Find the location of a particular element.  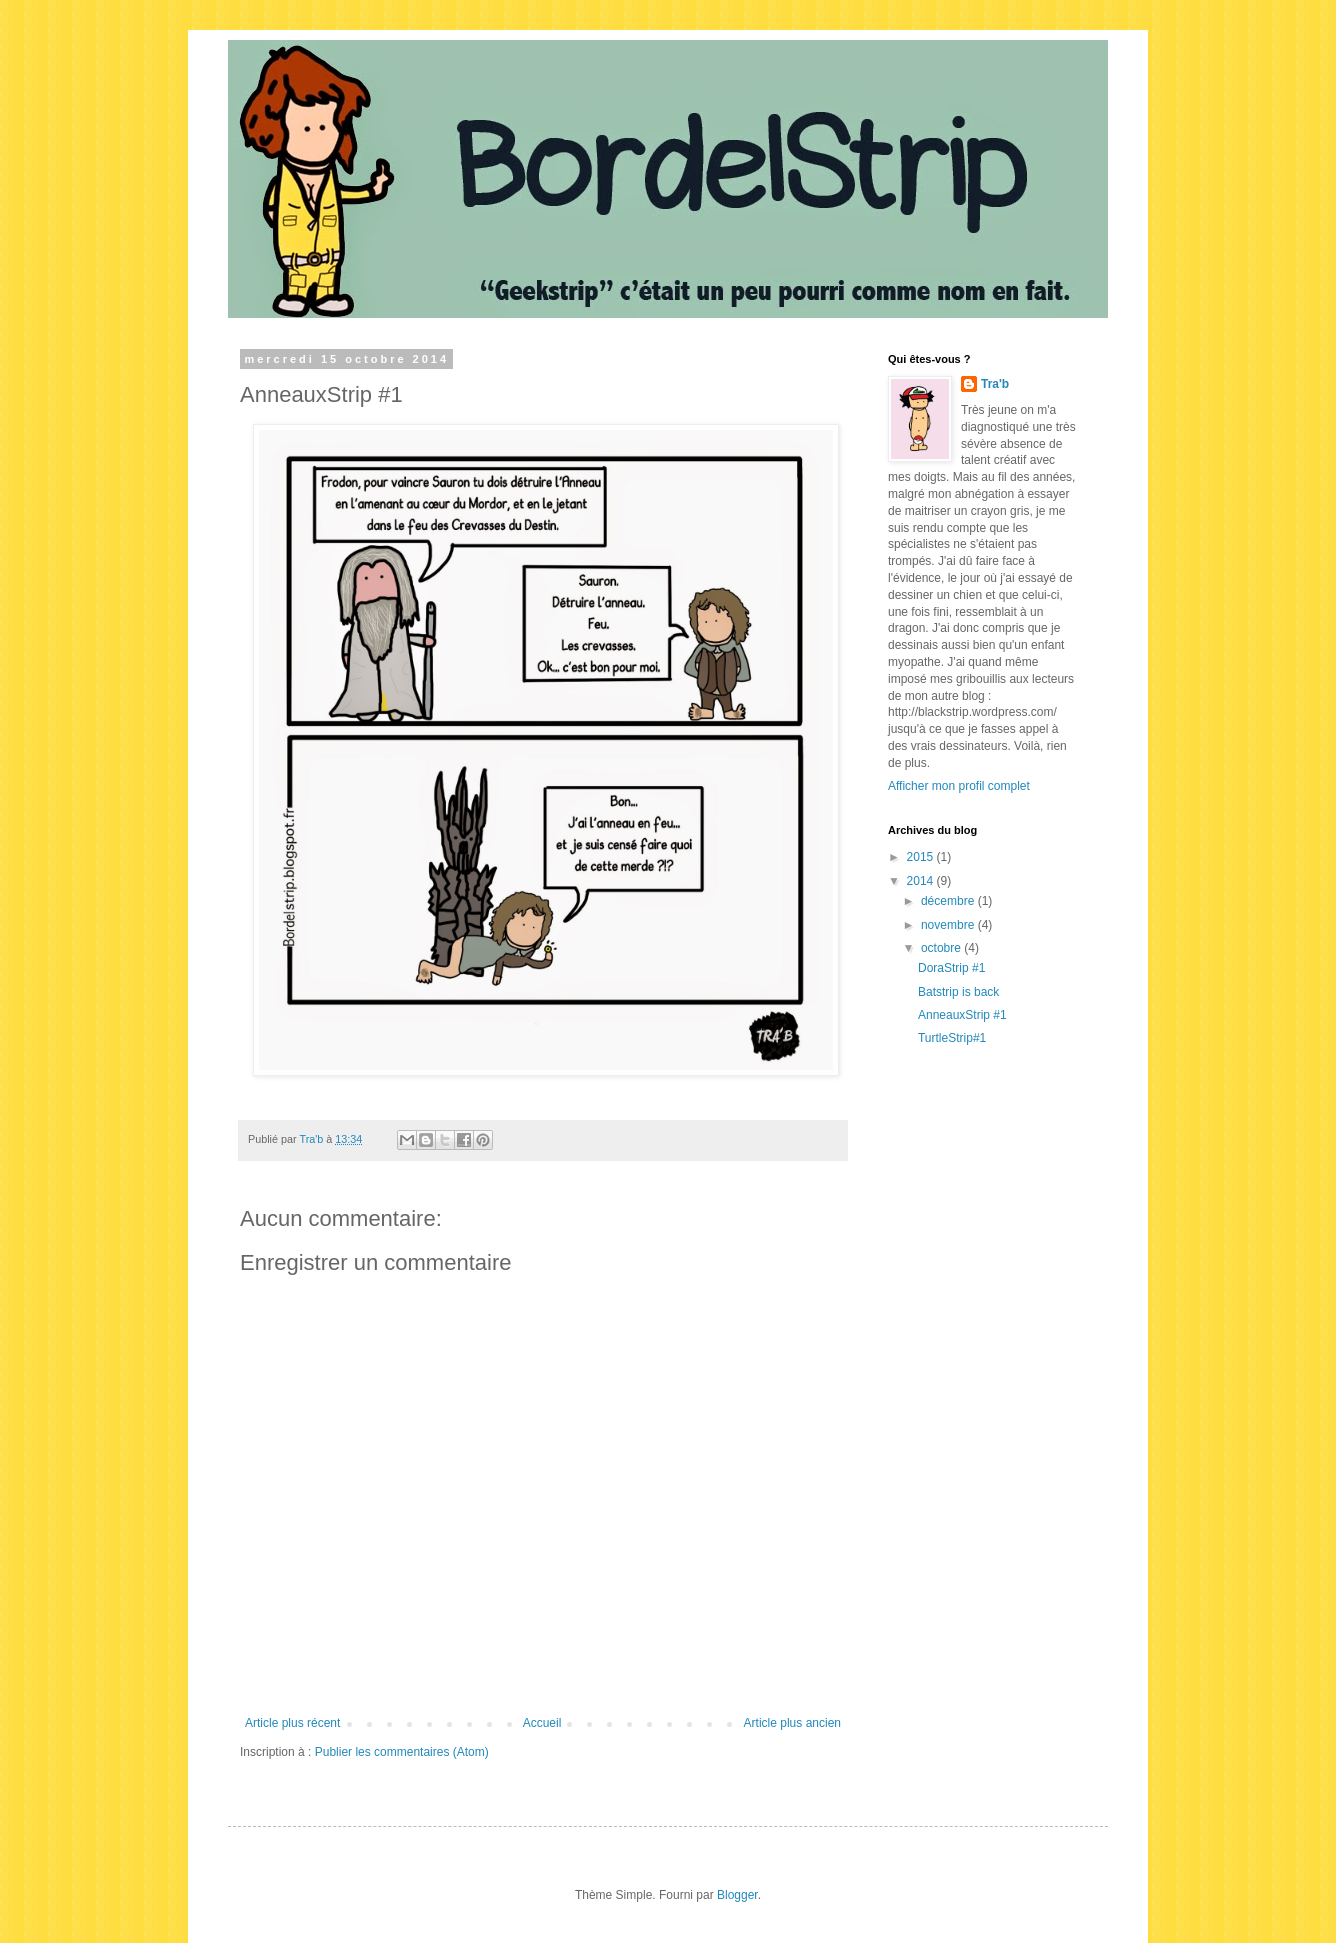

AnneauxStrip #1 is located at coordinates (962, 1015).